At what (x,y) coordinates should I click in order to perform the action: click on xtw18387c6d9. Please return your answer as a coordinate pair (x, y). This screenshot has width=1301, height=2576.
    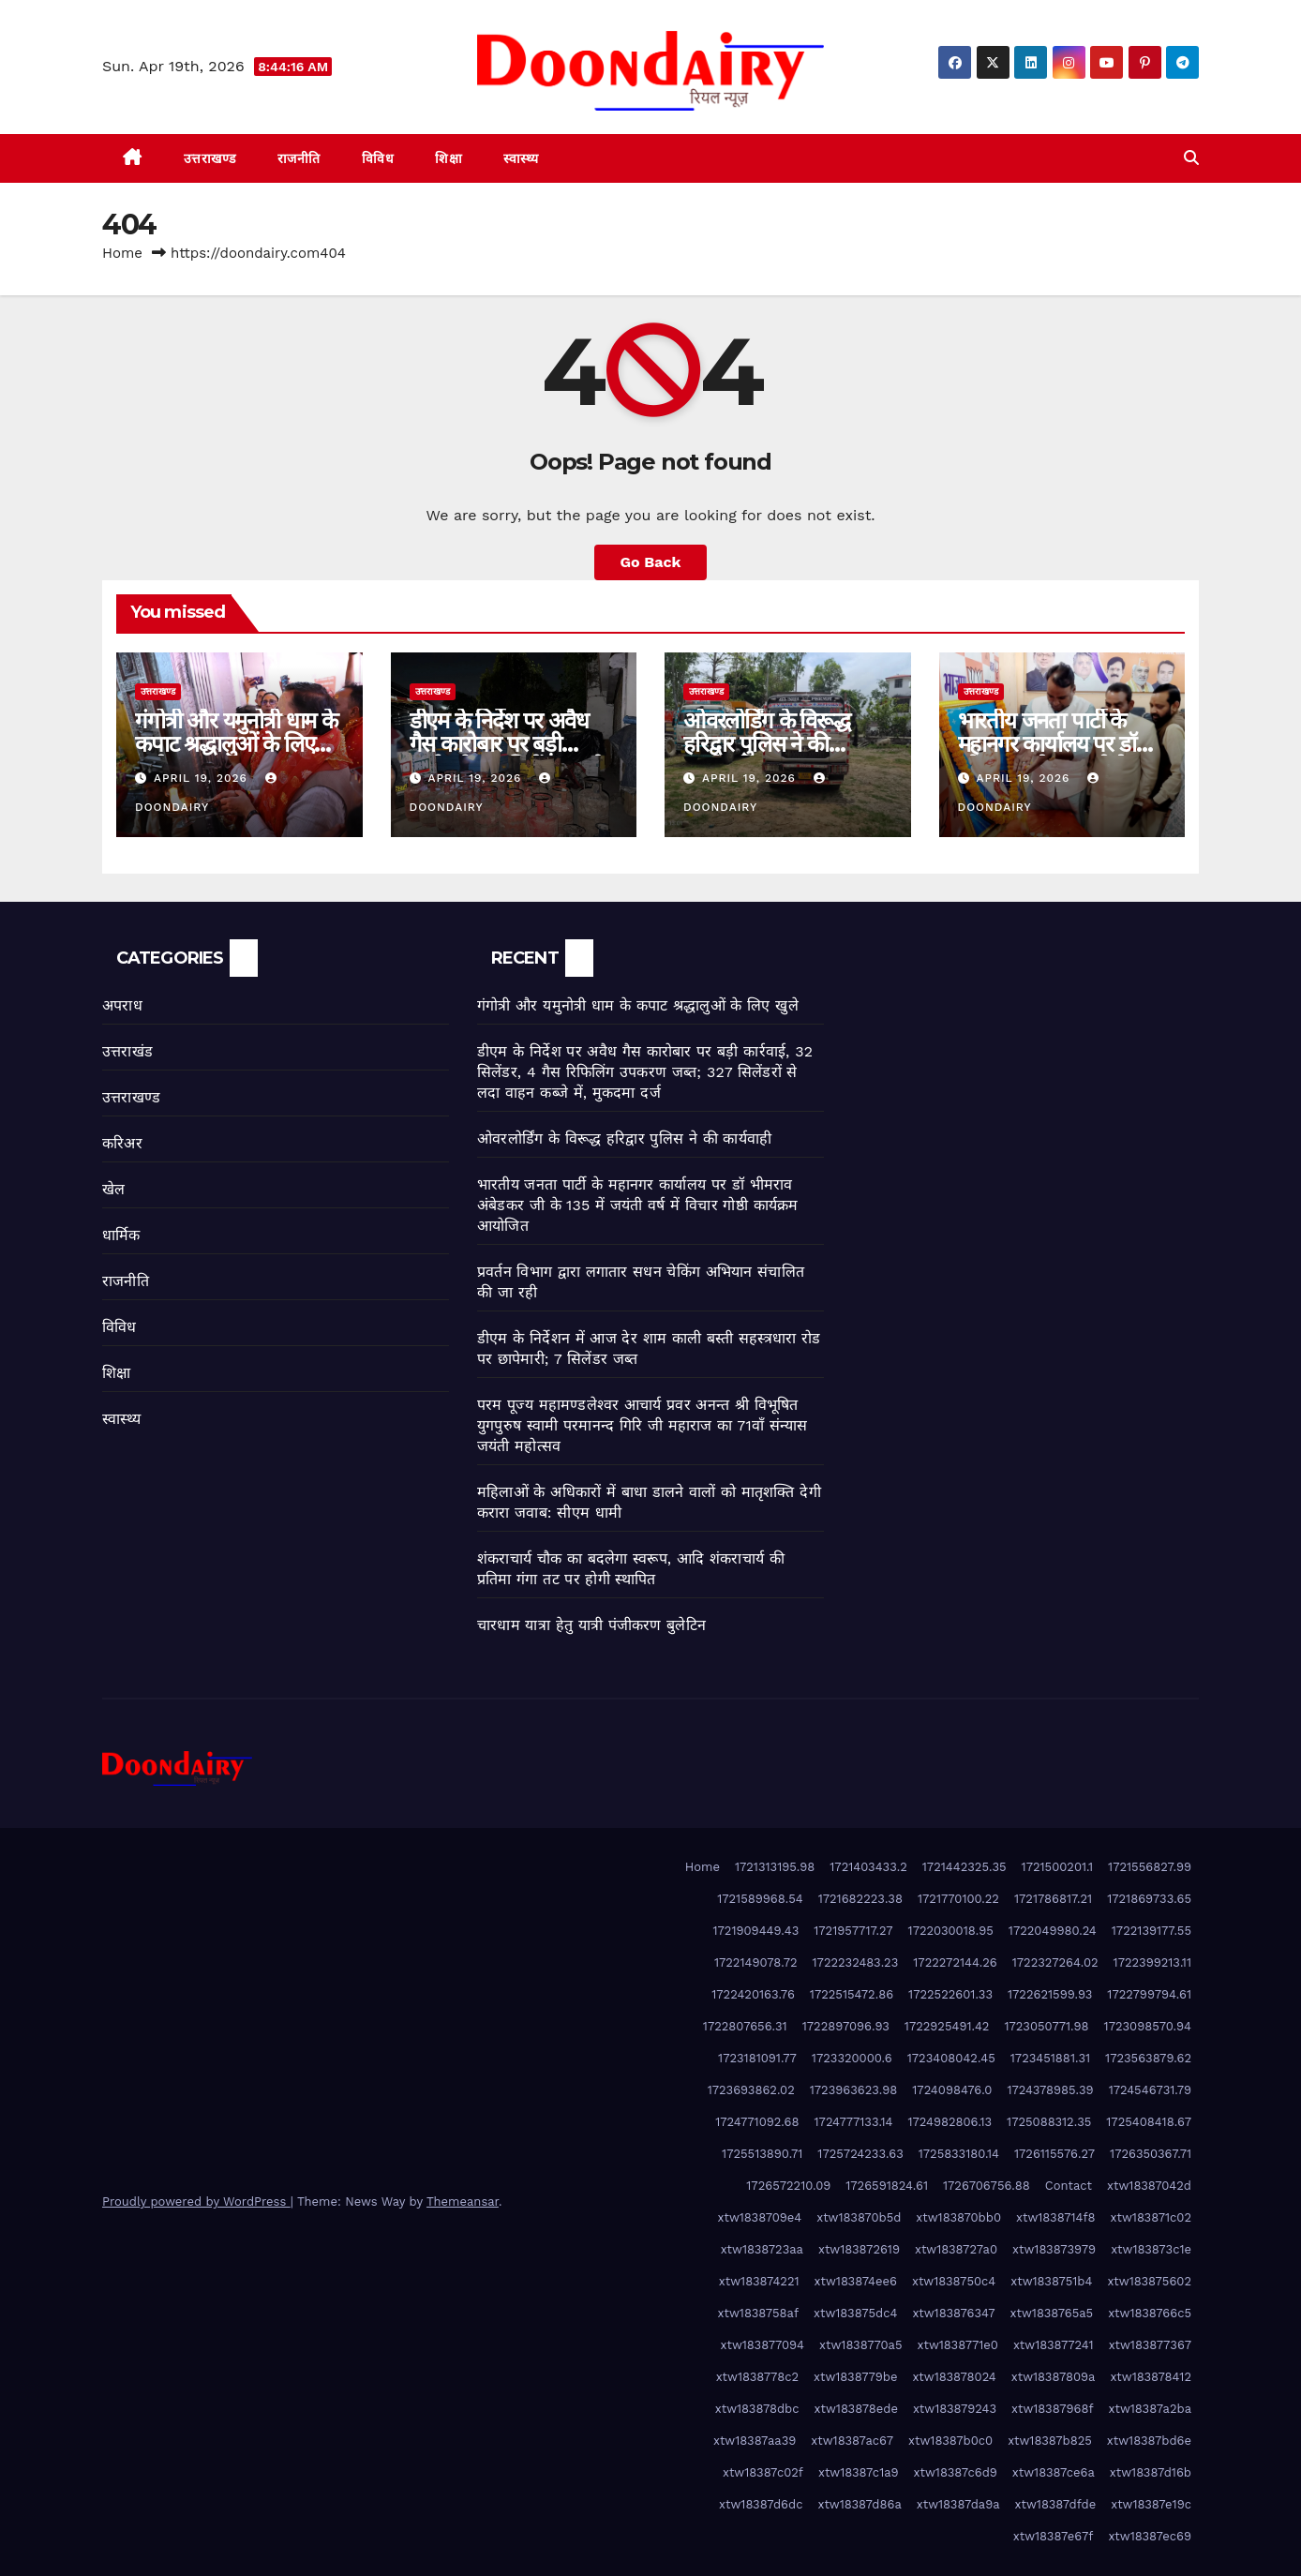
    Looking at the image, I should click on (955, 2472).